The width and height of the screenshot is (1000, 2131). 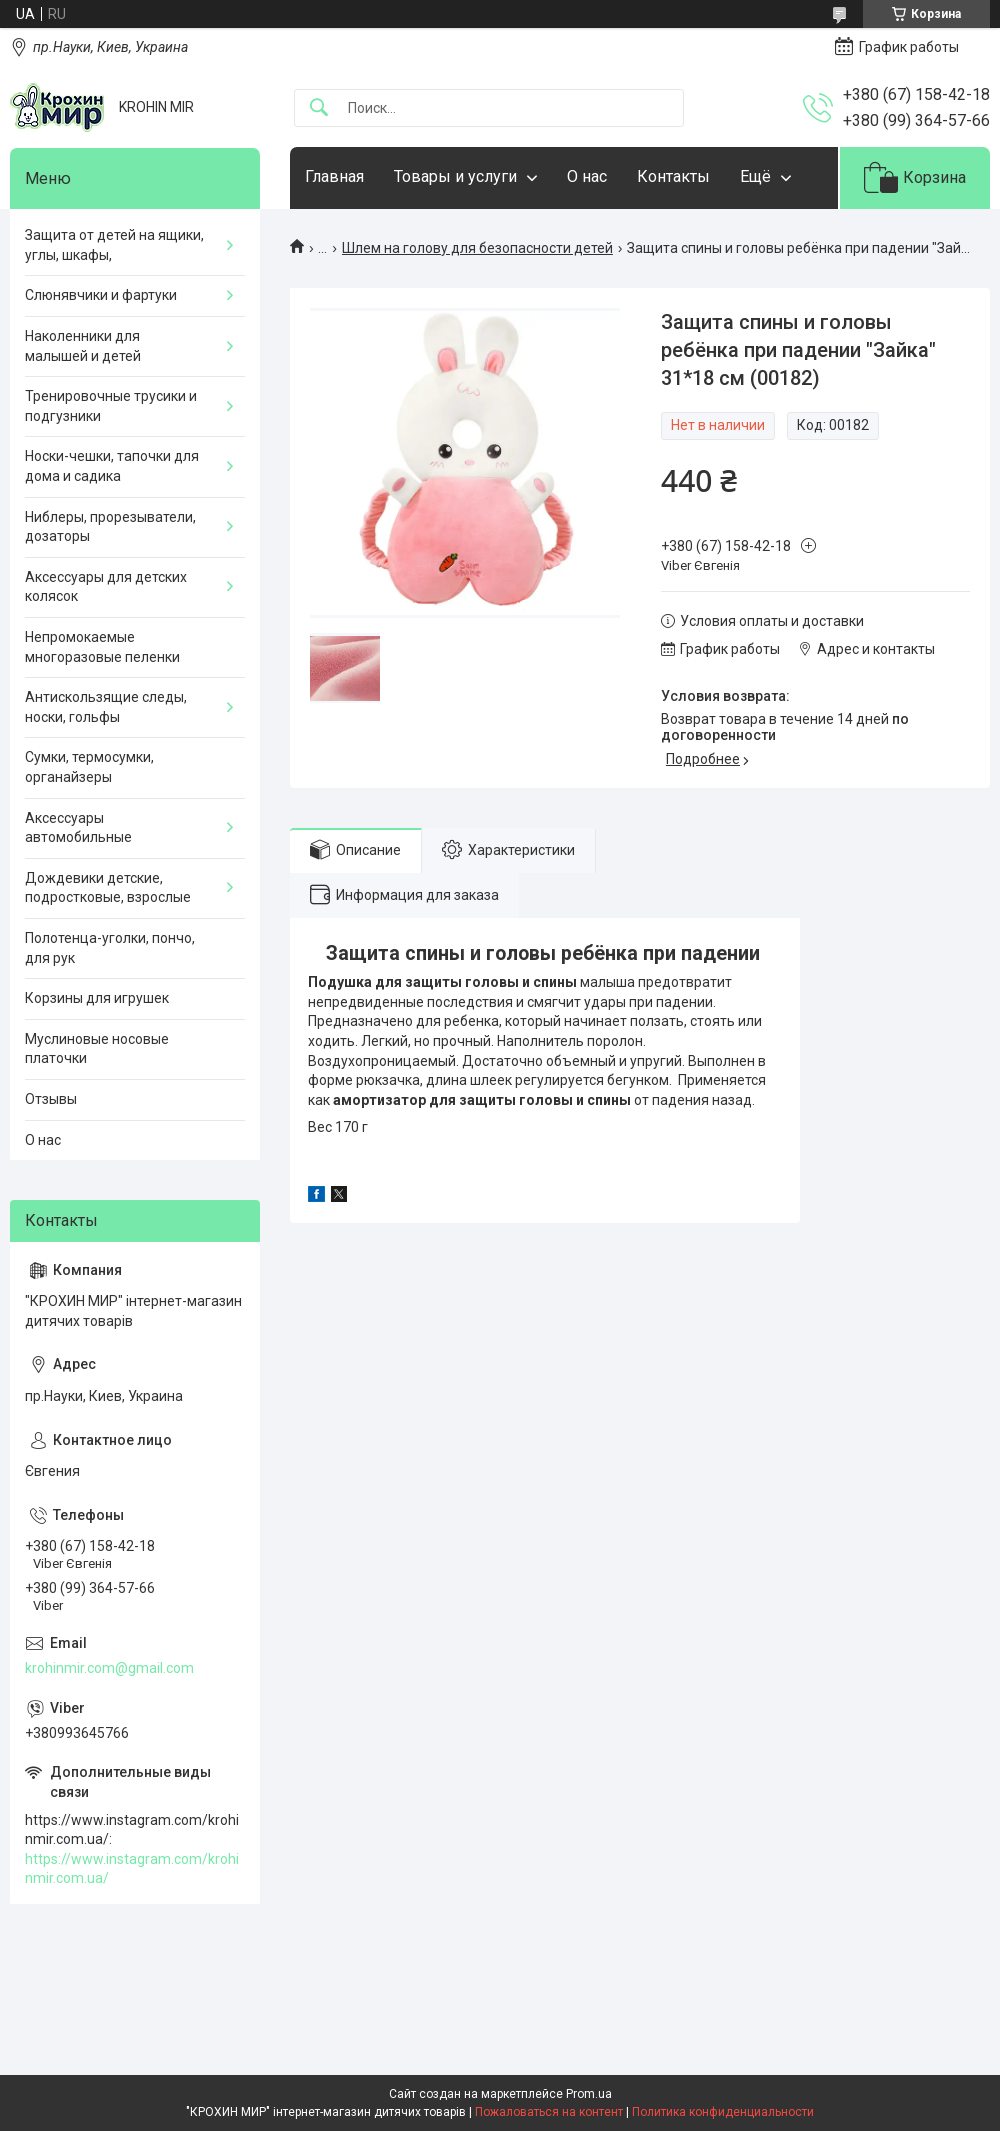 What do you see at coordinates (108, 888) in the screenshot?
I see `Дождевики детские, подростковые, взрослые` at bounding box center [108, 888].